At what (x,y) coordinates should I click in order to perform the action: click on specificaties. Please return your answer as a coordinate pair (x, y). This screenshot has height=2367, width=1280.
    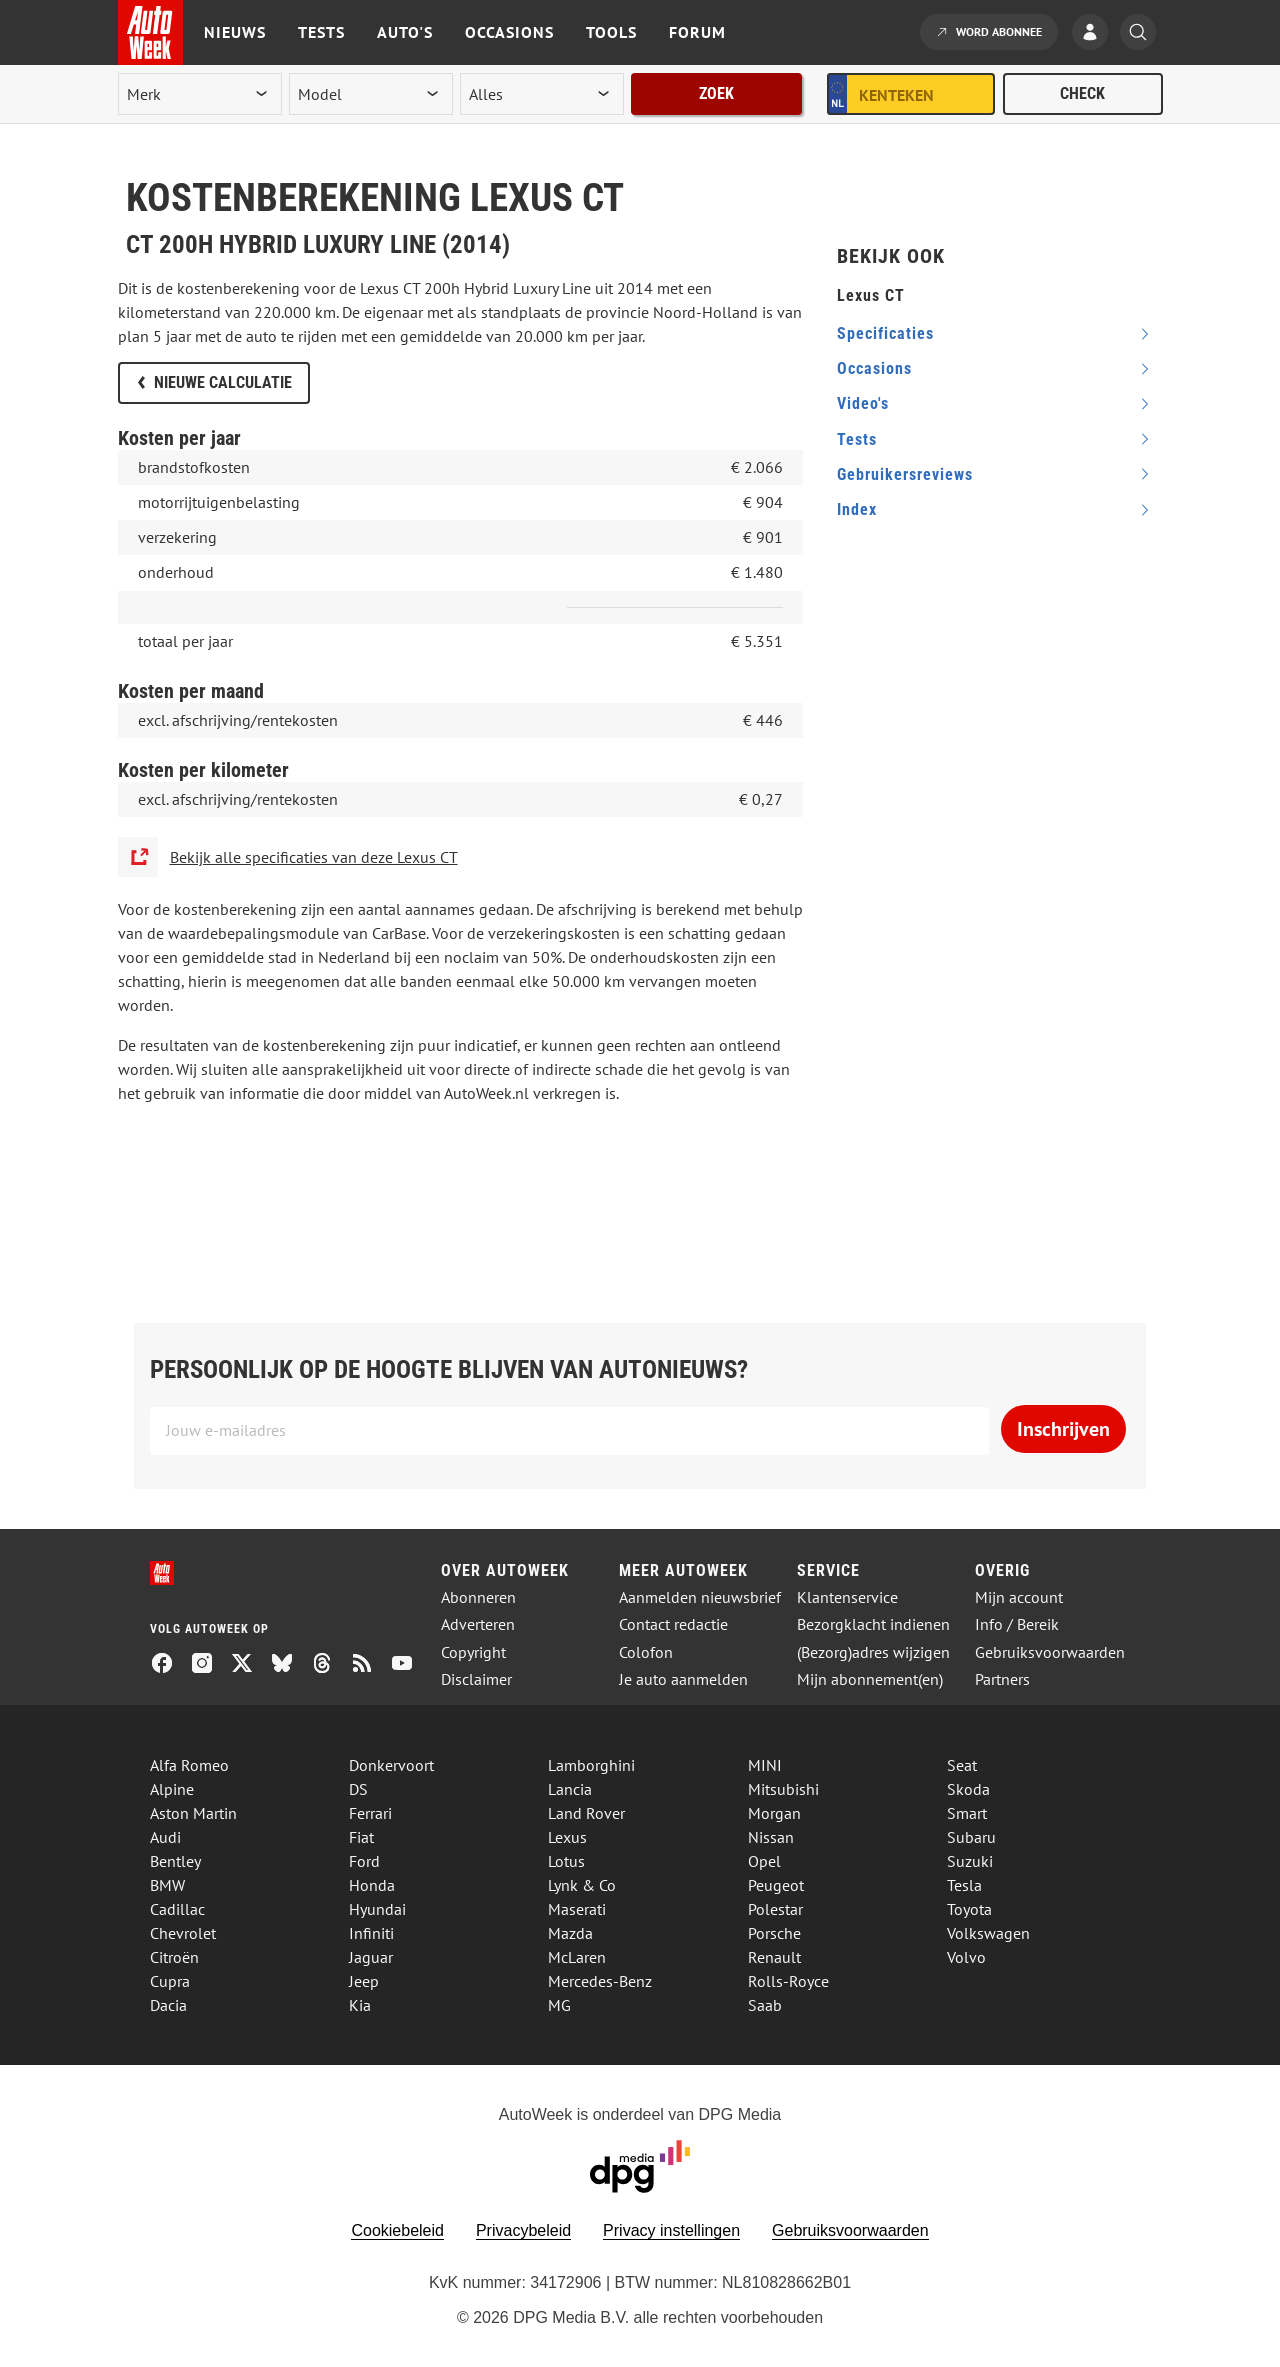
    Looking at the image, I should click on (885, 333).